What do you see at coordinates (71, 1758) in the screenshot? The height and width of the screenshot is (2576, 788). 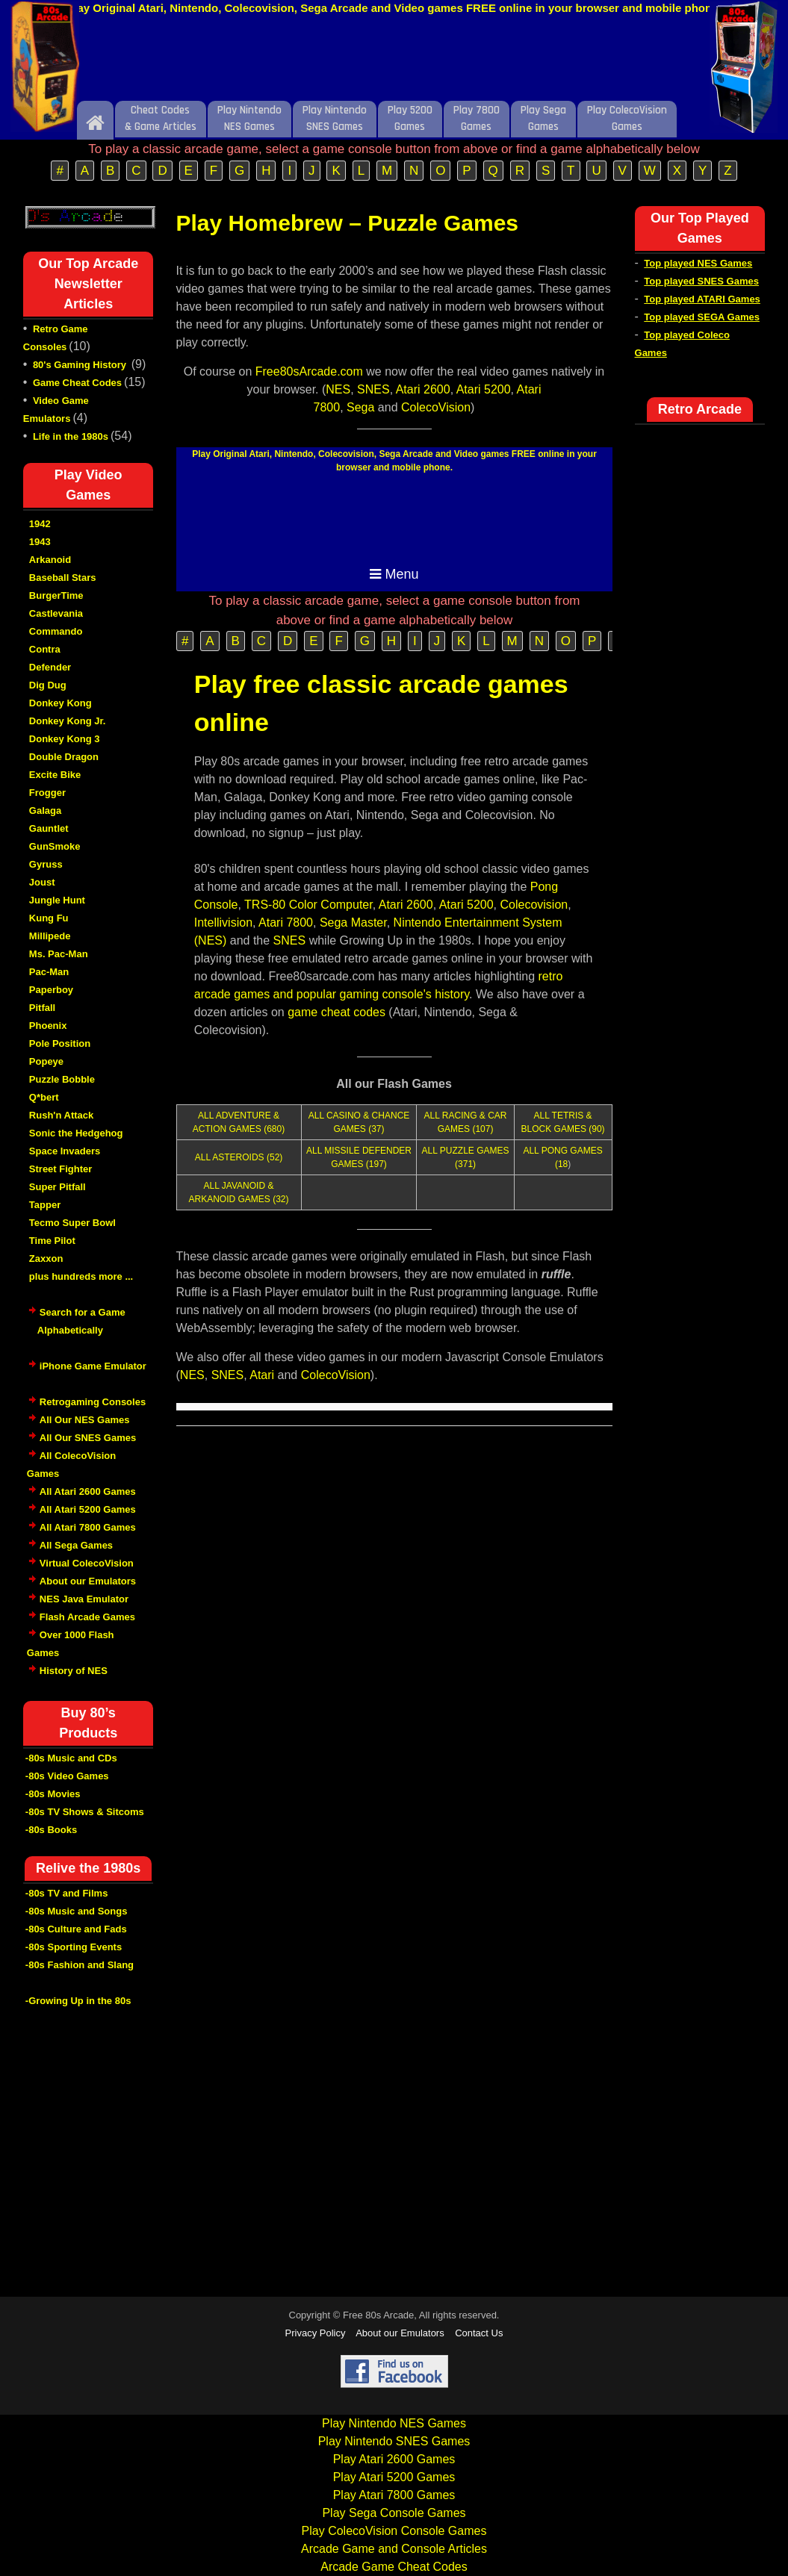 I see `-80s Music and CDs` at bounding box center [71, 1758].